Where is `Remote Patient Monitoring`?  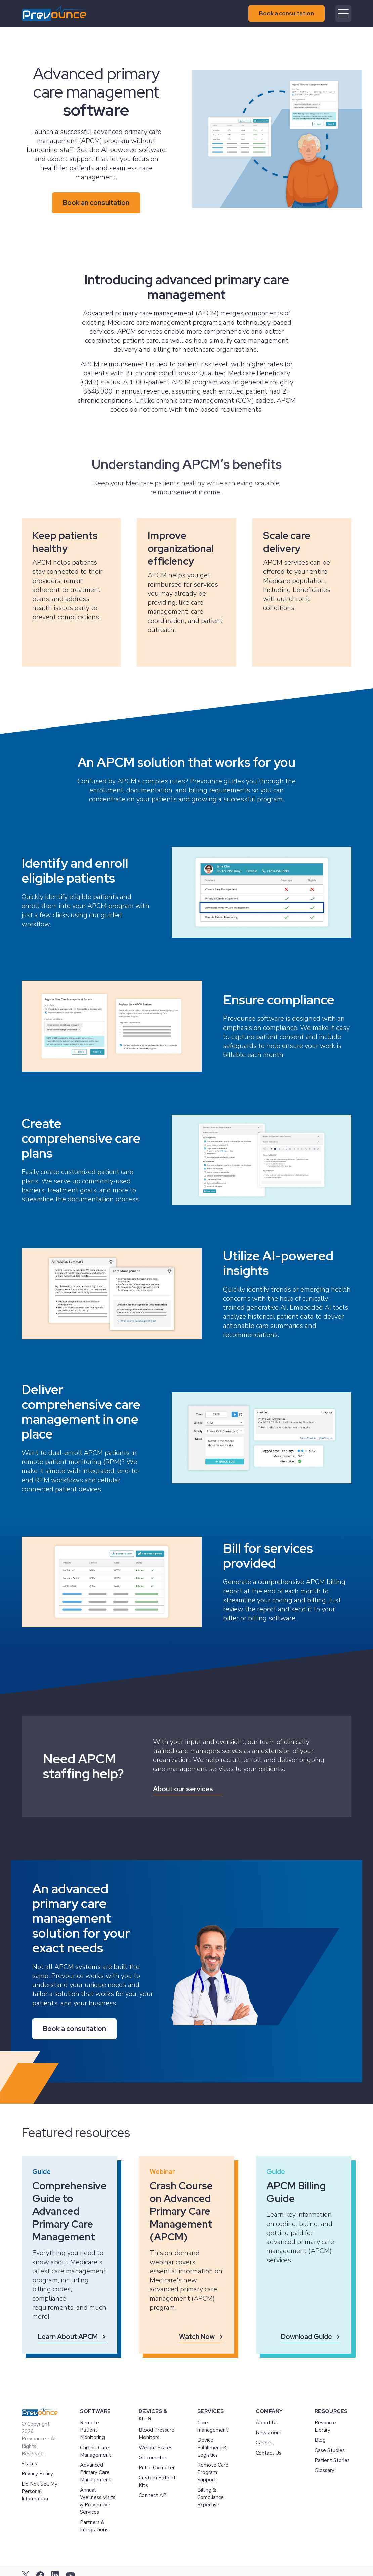
Remote Patient Monitoring is located at coordinates (92, 2430).